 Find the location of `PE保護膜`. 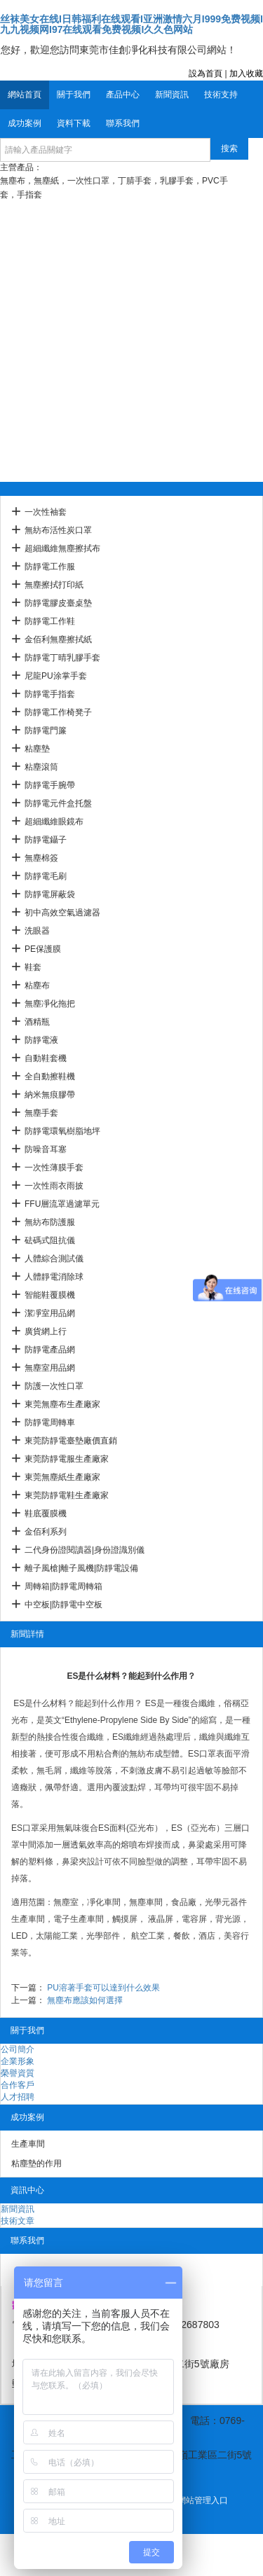

PE保護膜 is located at coordinates (43, 949).